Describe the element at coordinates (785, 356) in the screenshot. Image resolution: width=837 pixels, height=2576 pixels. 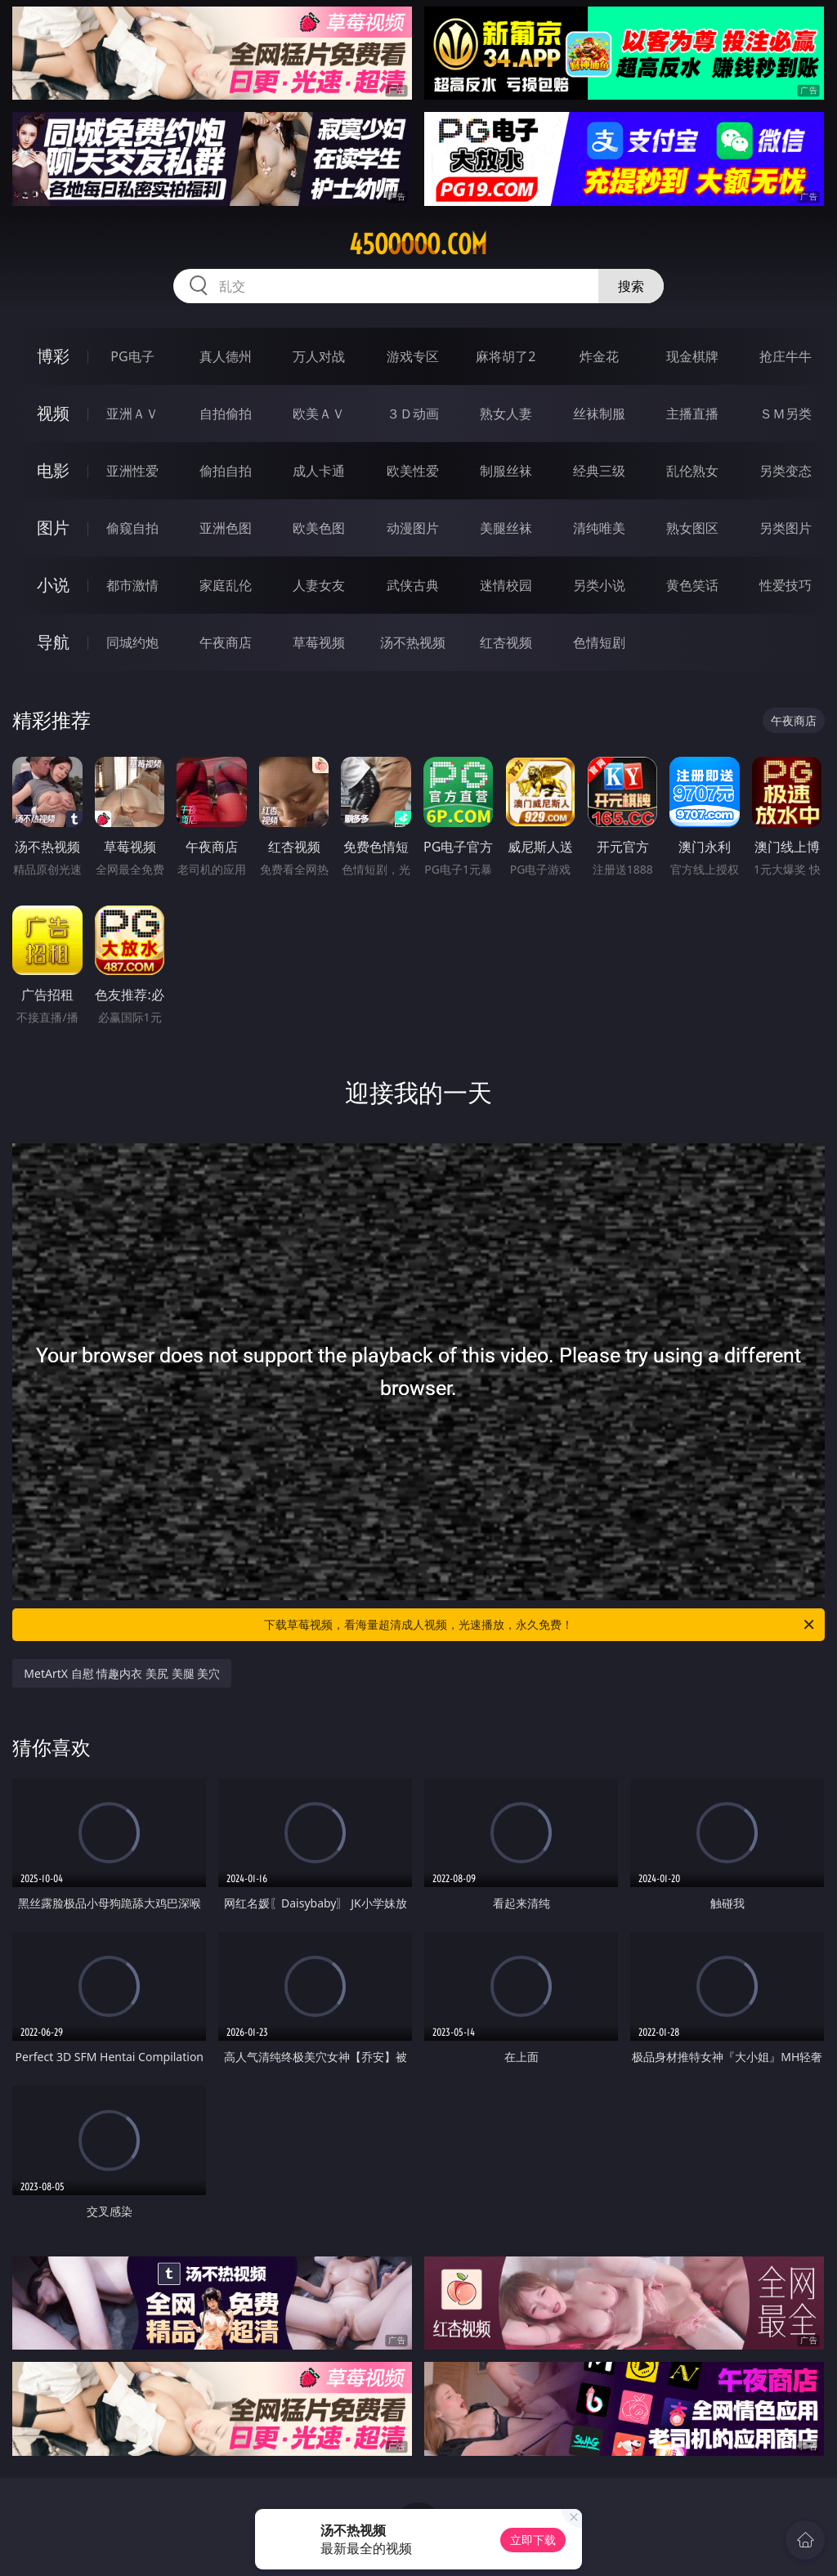
I see `抢庄牛牛` at that location.